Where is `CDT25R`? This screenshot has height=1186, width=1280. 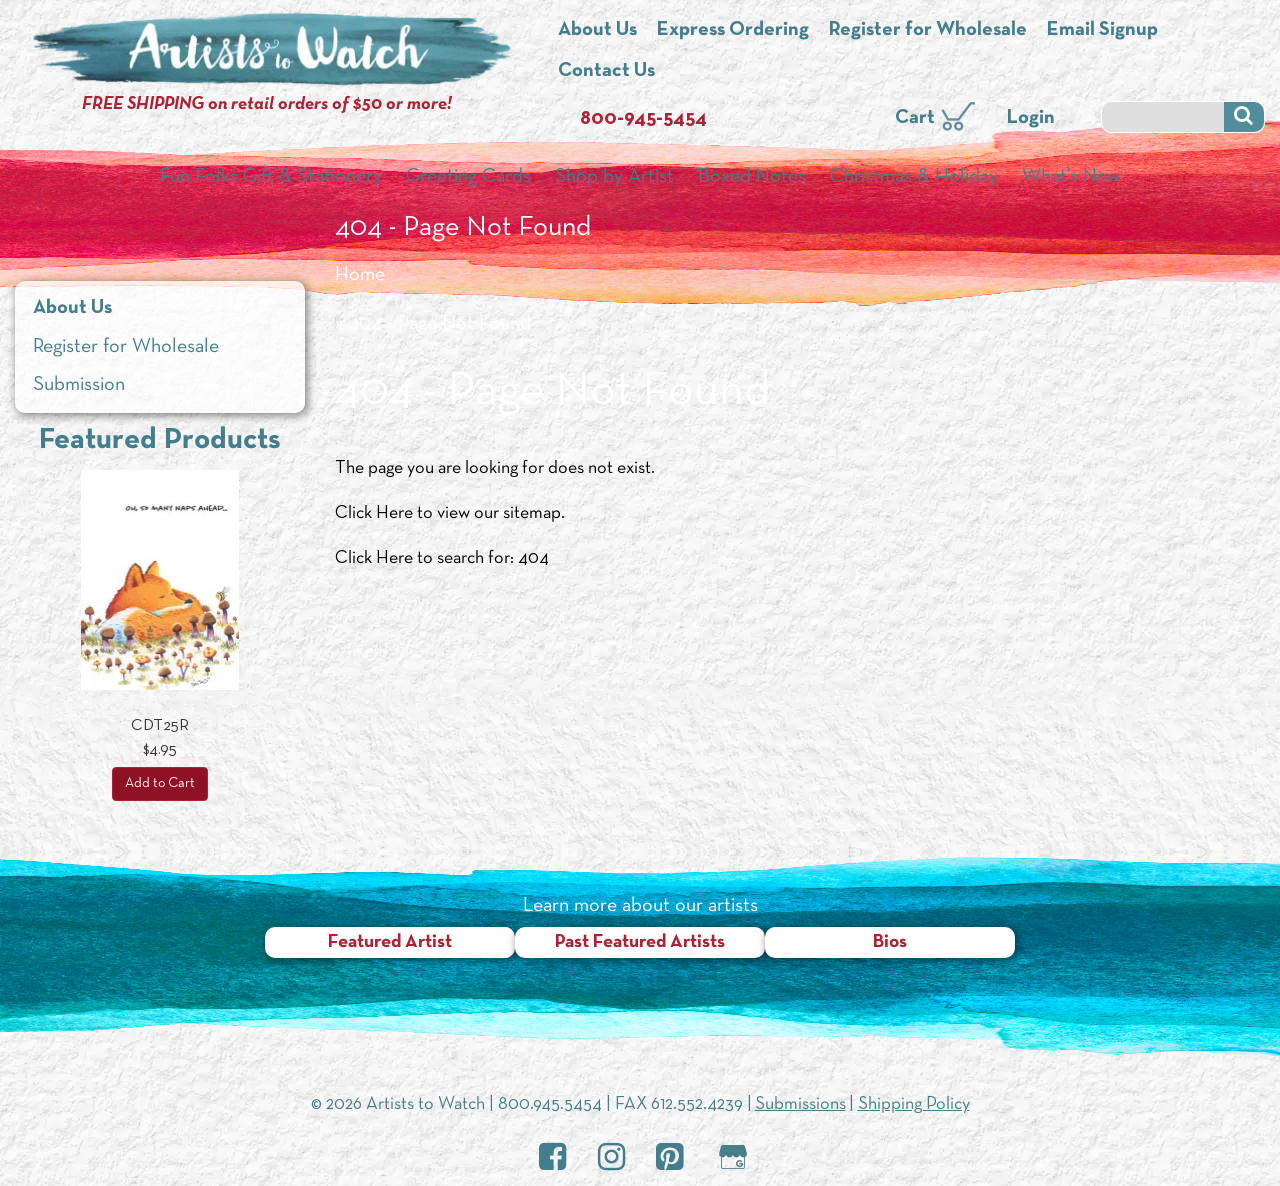 CDT25R is located at coordinates (160, 726).